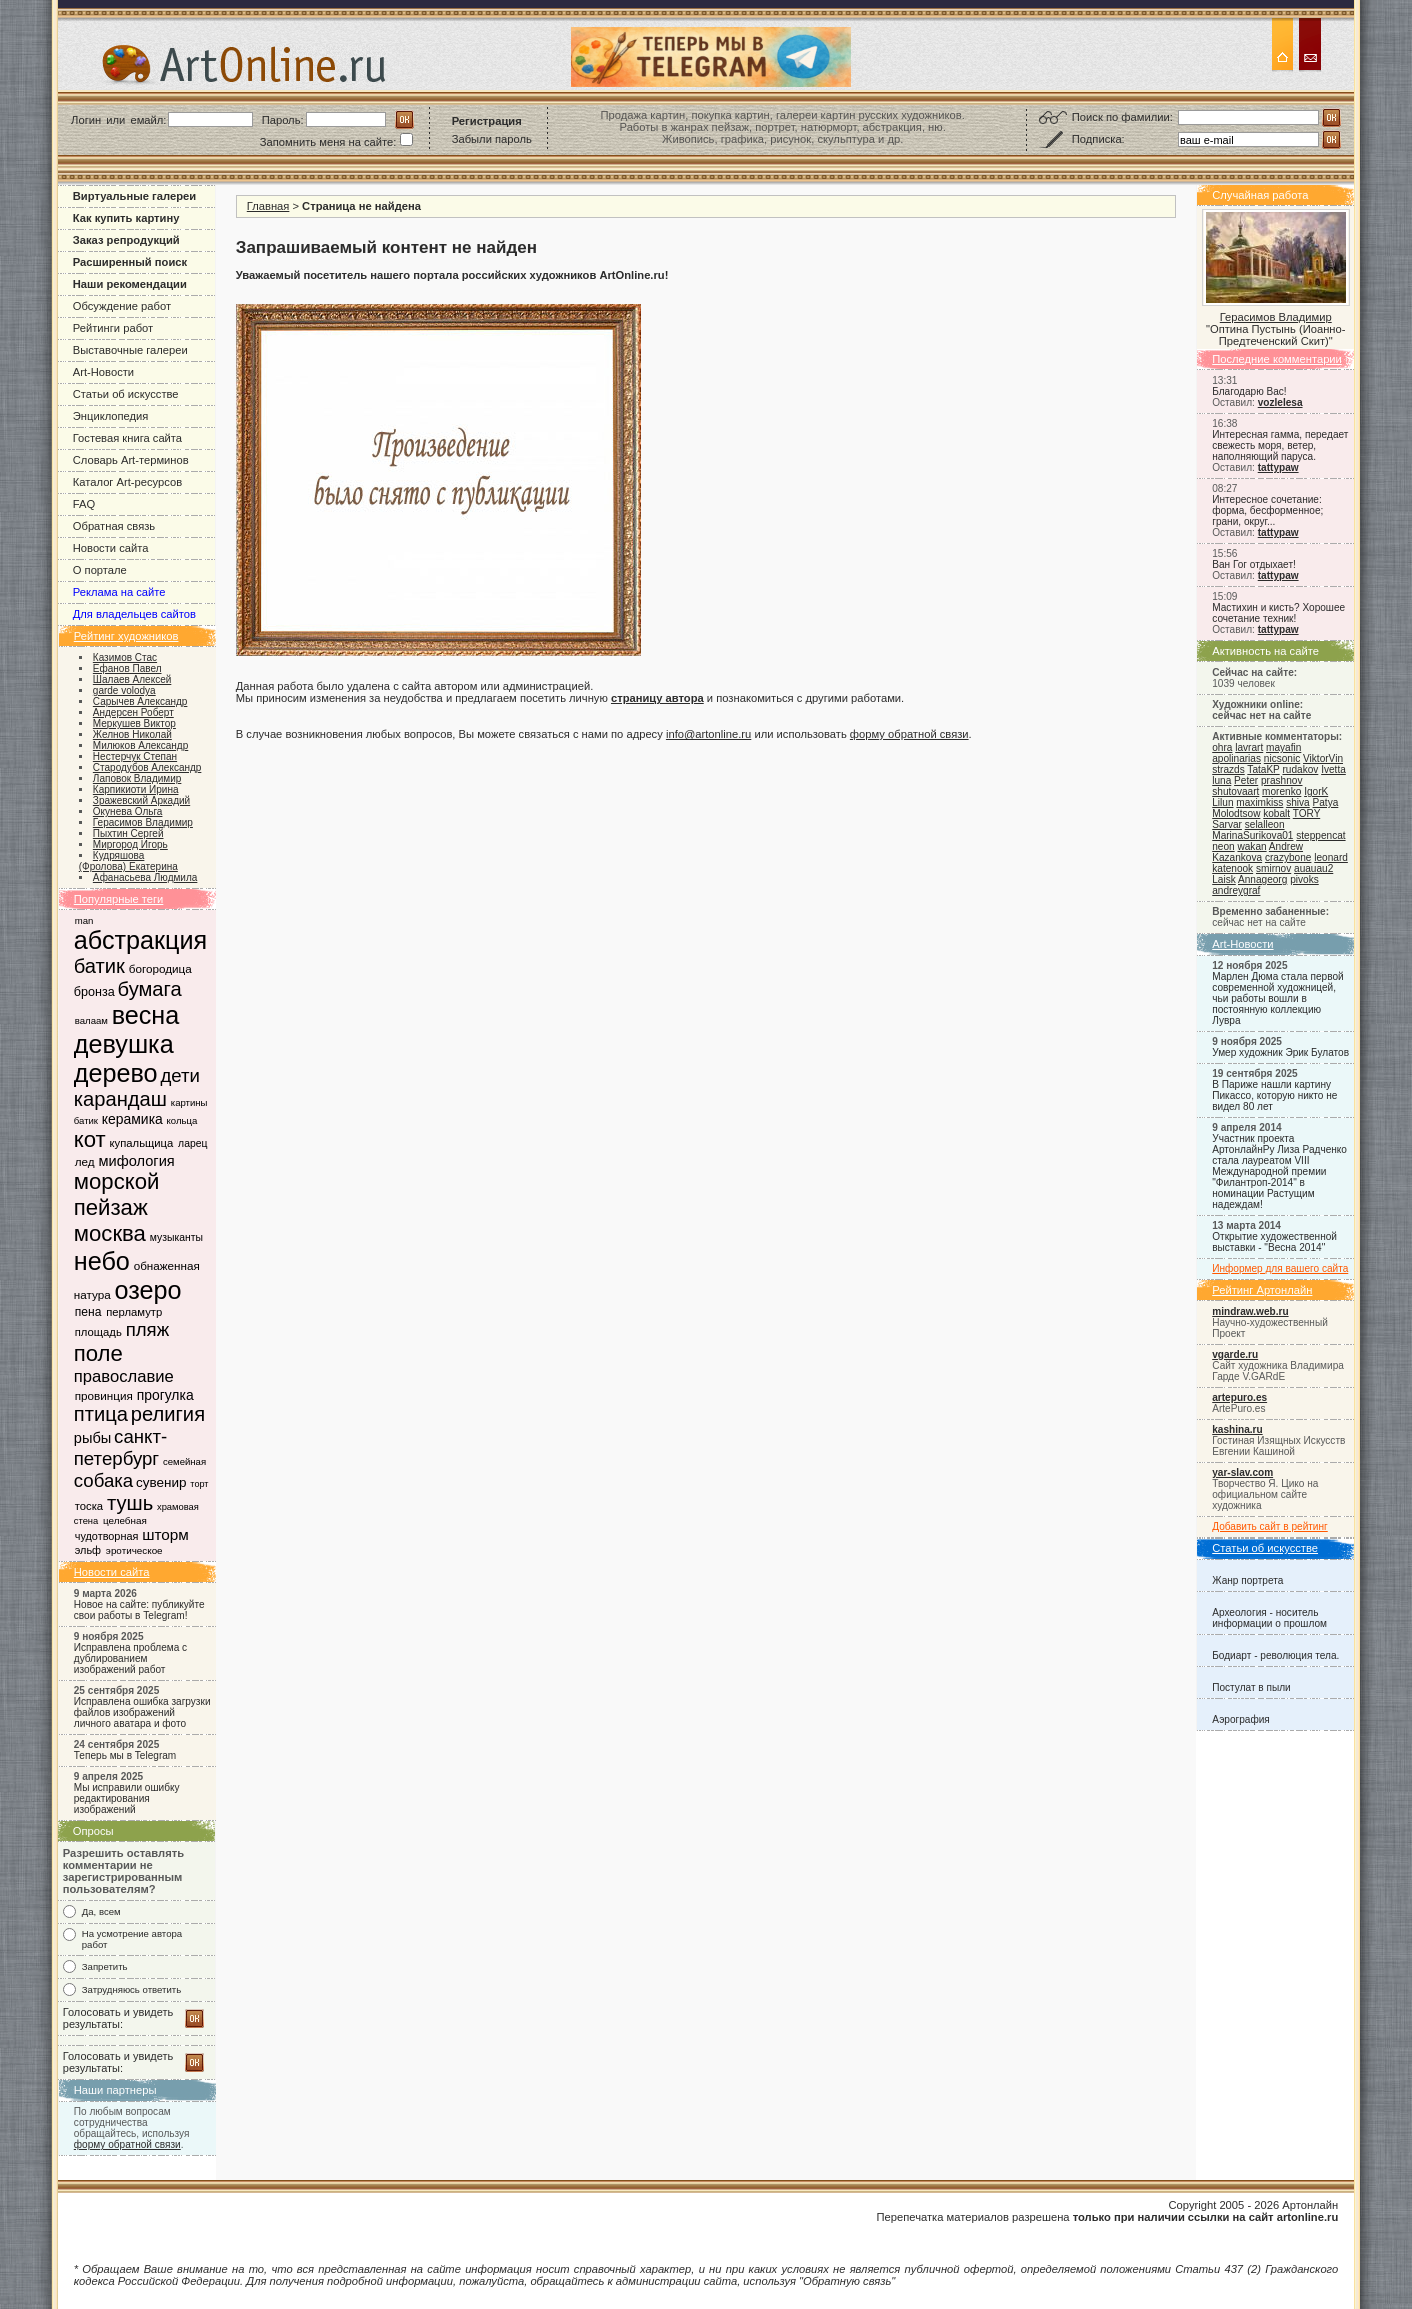 This screenshot has height=2309, width=1412. I want to click on абстракция, so click(140, 940).